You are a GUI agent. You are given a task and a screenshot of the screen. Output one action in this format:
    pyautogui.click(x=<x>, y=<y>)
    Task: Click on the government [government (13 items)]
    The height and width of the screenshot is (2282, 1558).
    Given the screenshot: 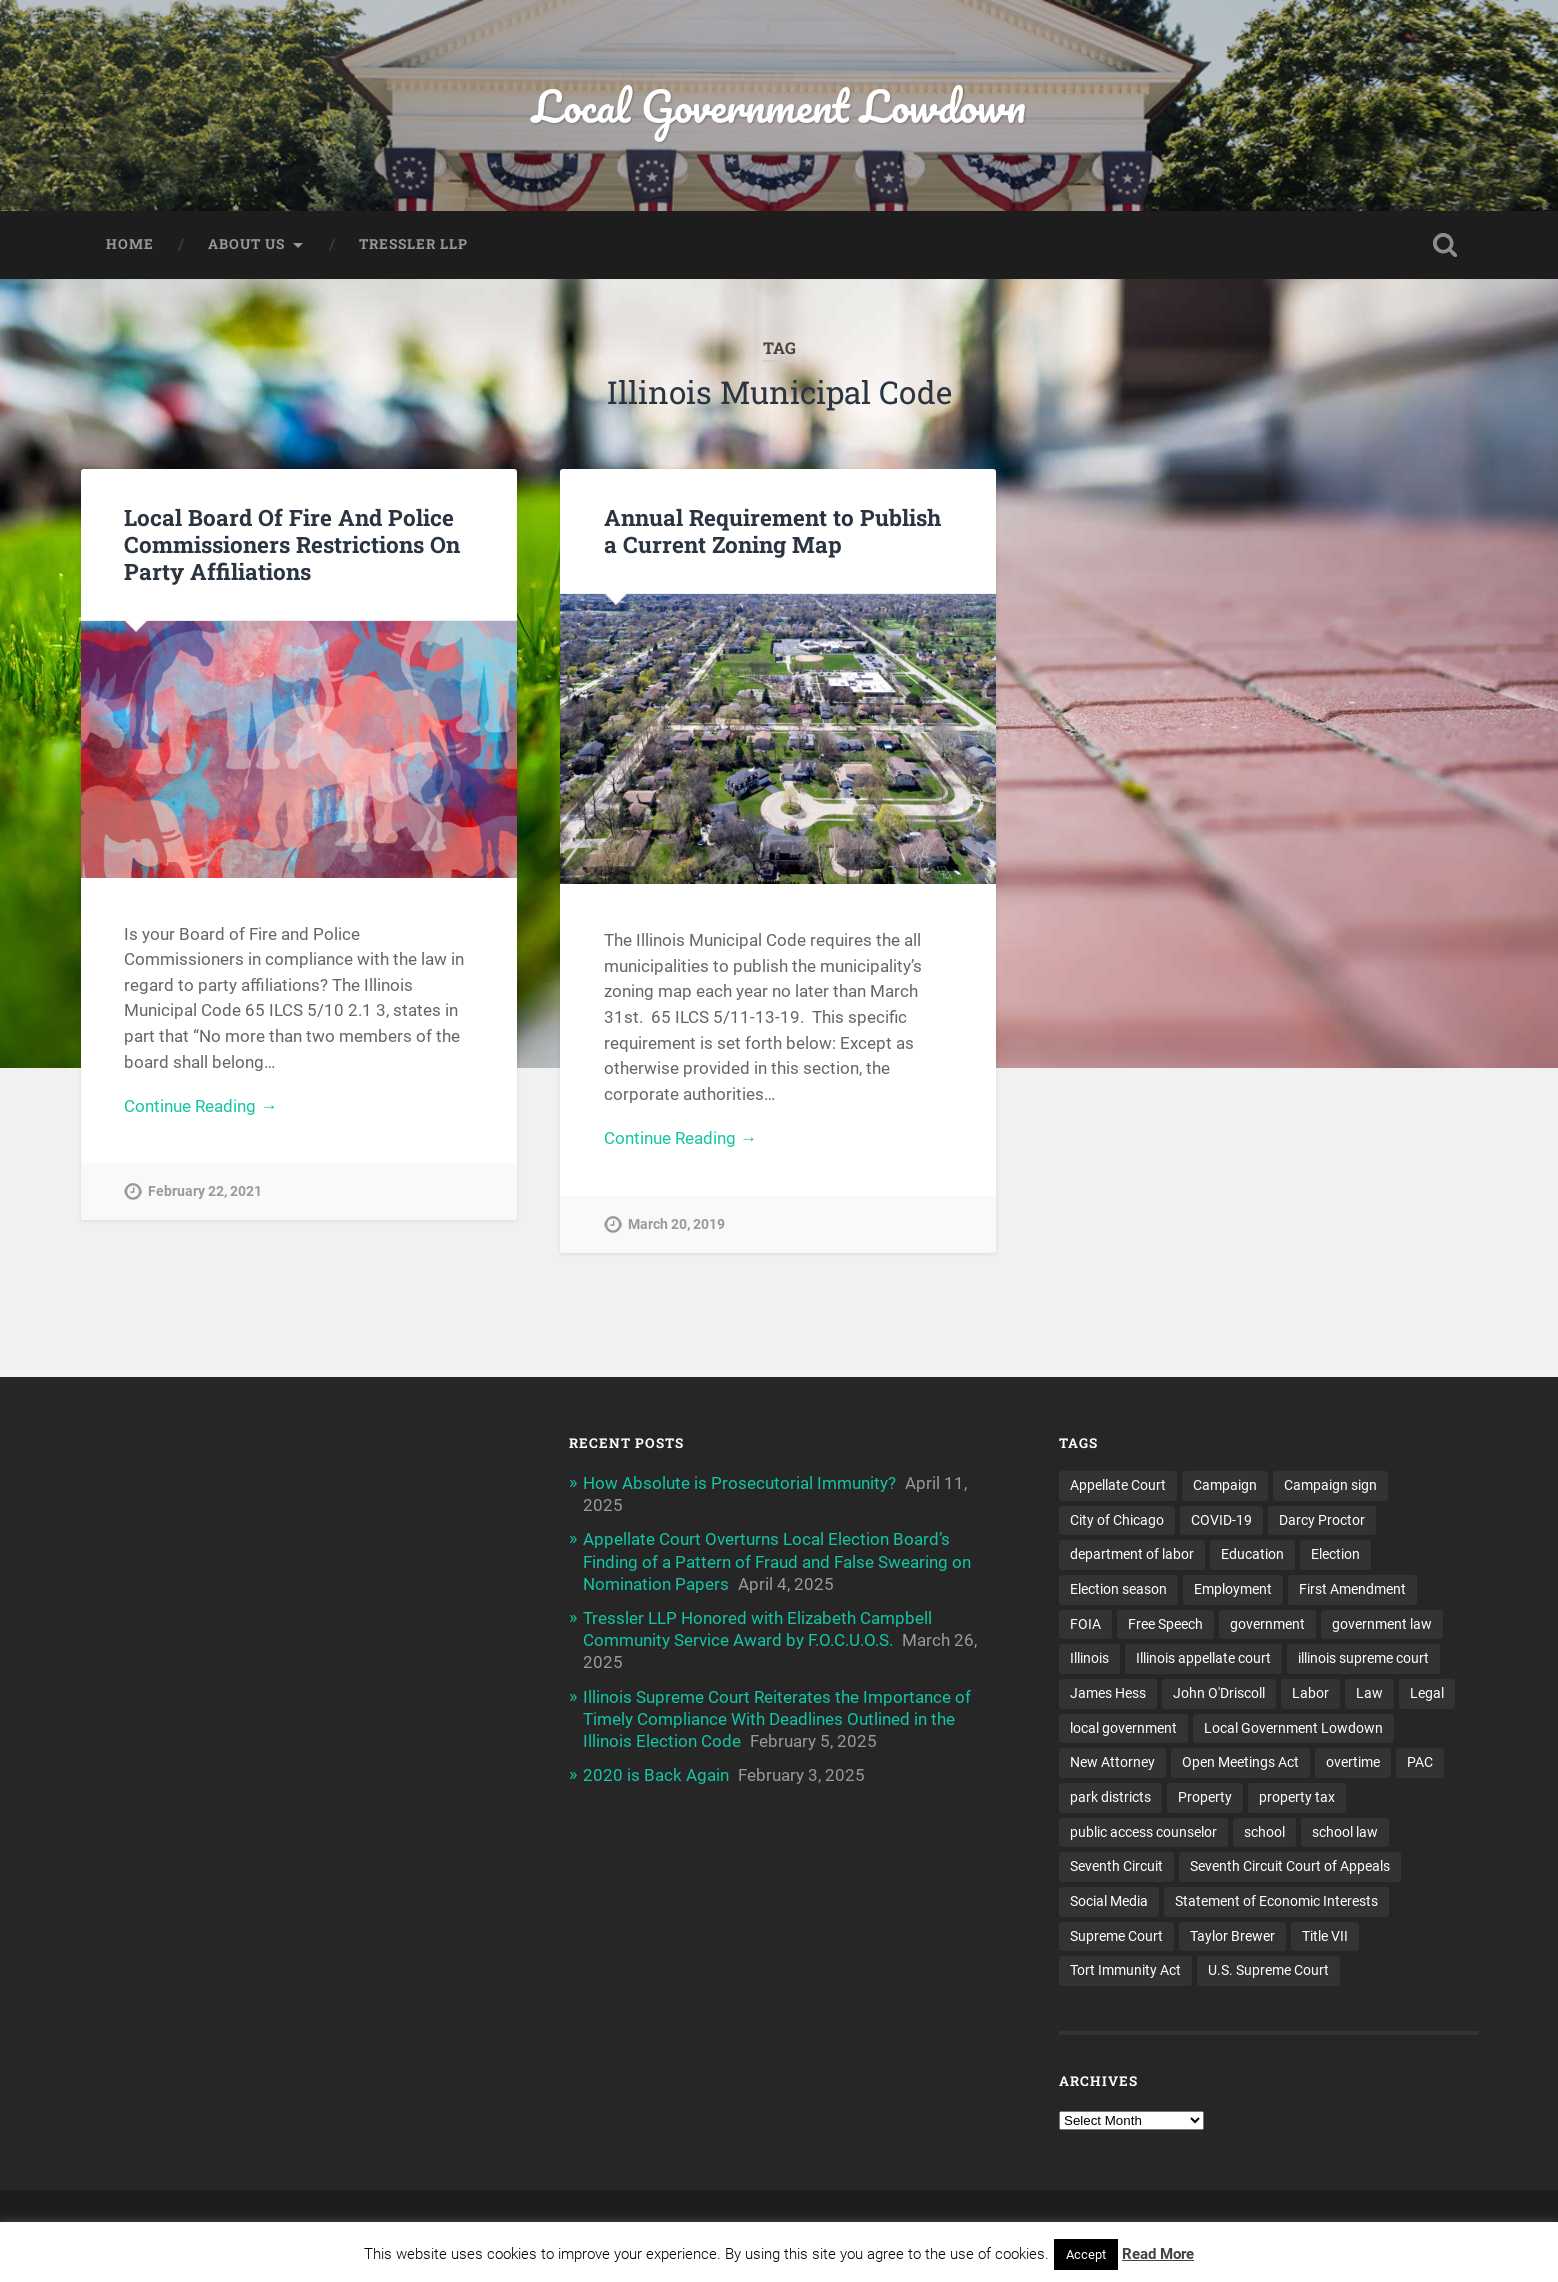 What is the action you would take?
    pyautogui.click(x=1267, y=1624)
    